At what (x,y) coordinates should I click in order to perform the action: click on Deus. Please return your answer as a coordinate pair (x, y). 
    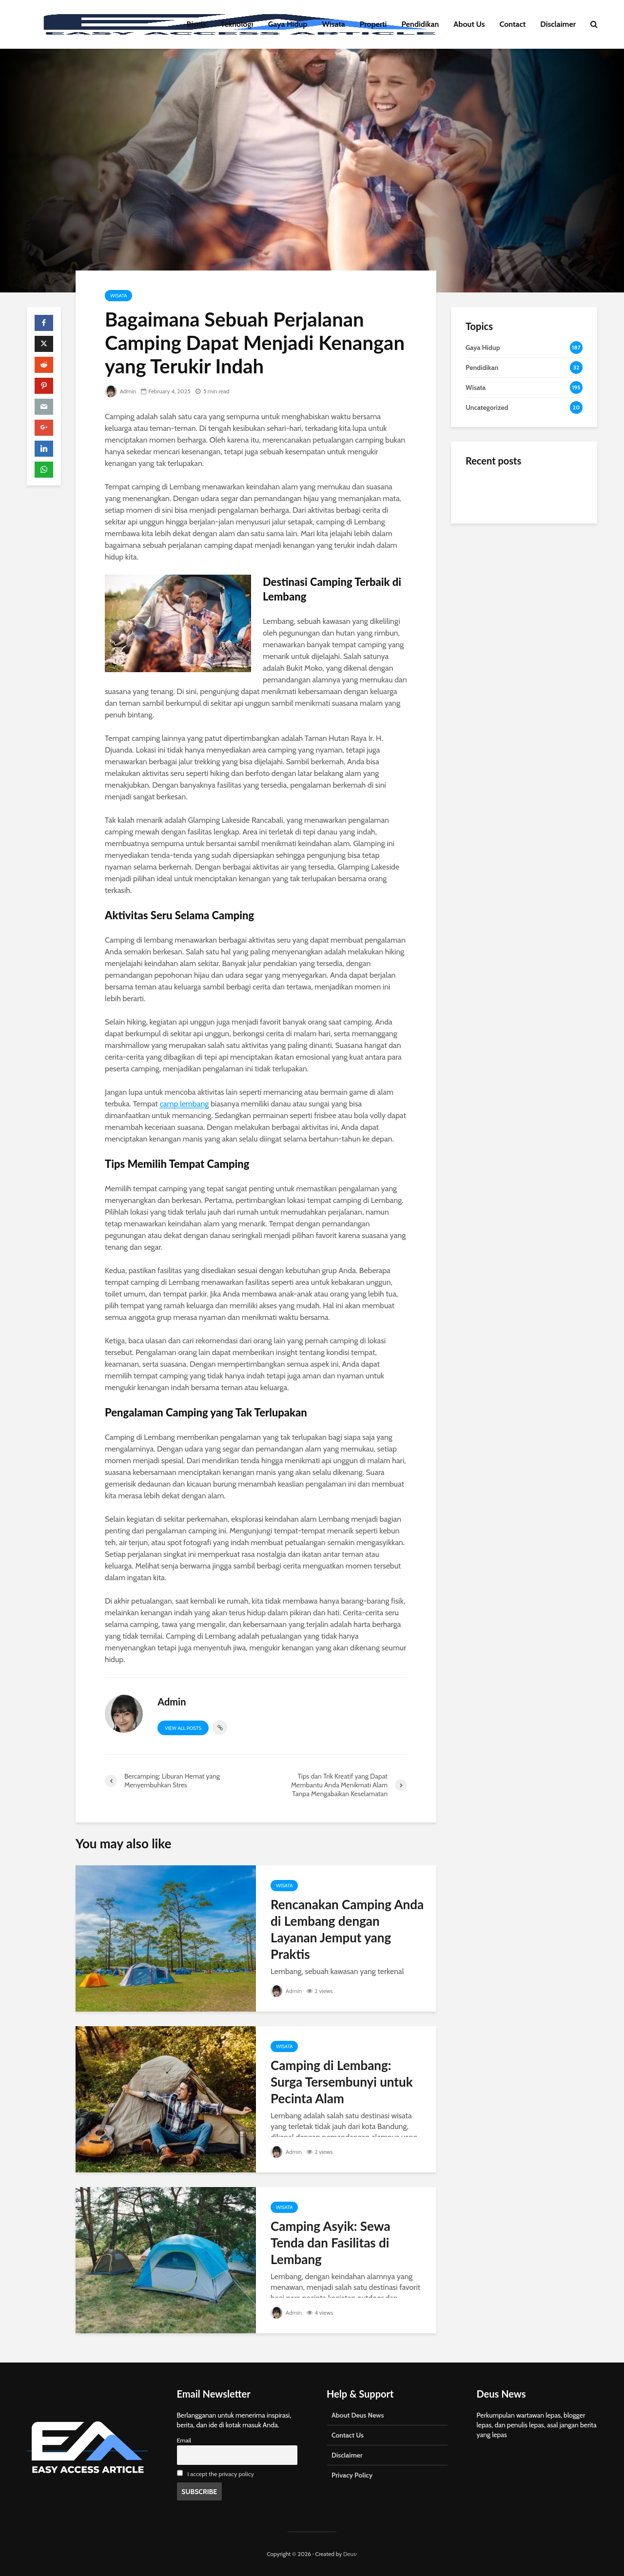
    Looking at the image, I should click on (349, 2553).